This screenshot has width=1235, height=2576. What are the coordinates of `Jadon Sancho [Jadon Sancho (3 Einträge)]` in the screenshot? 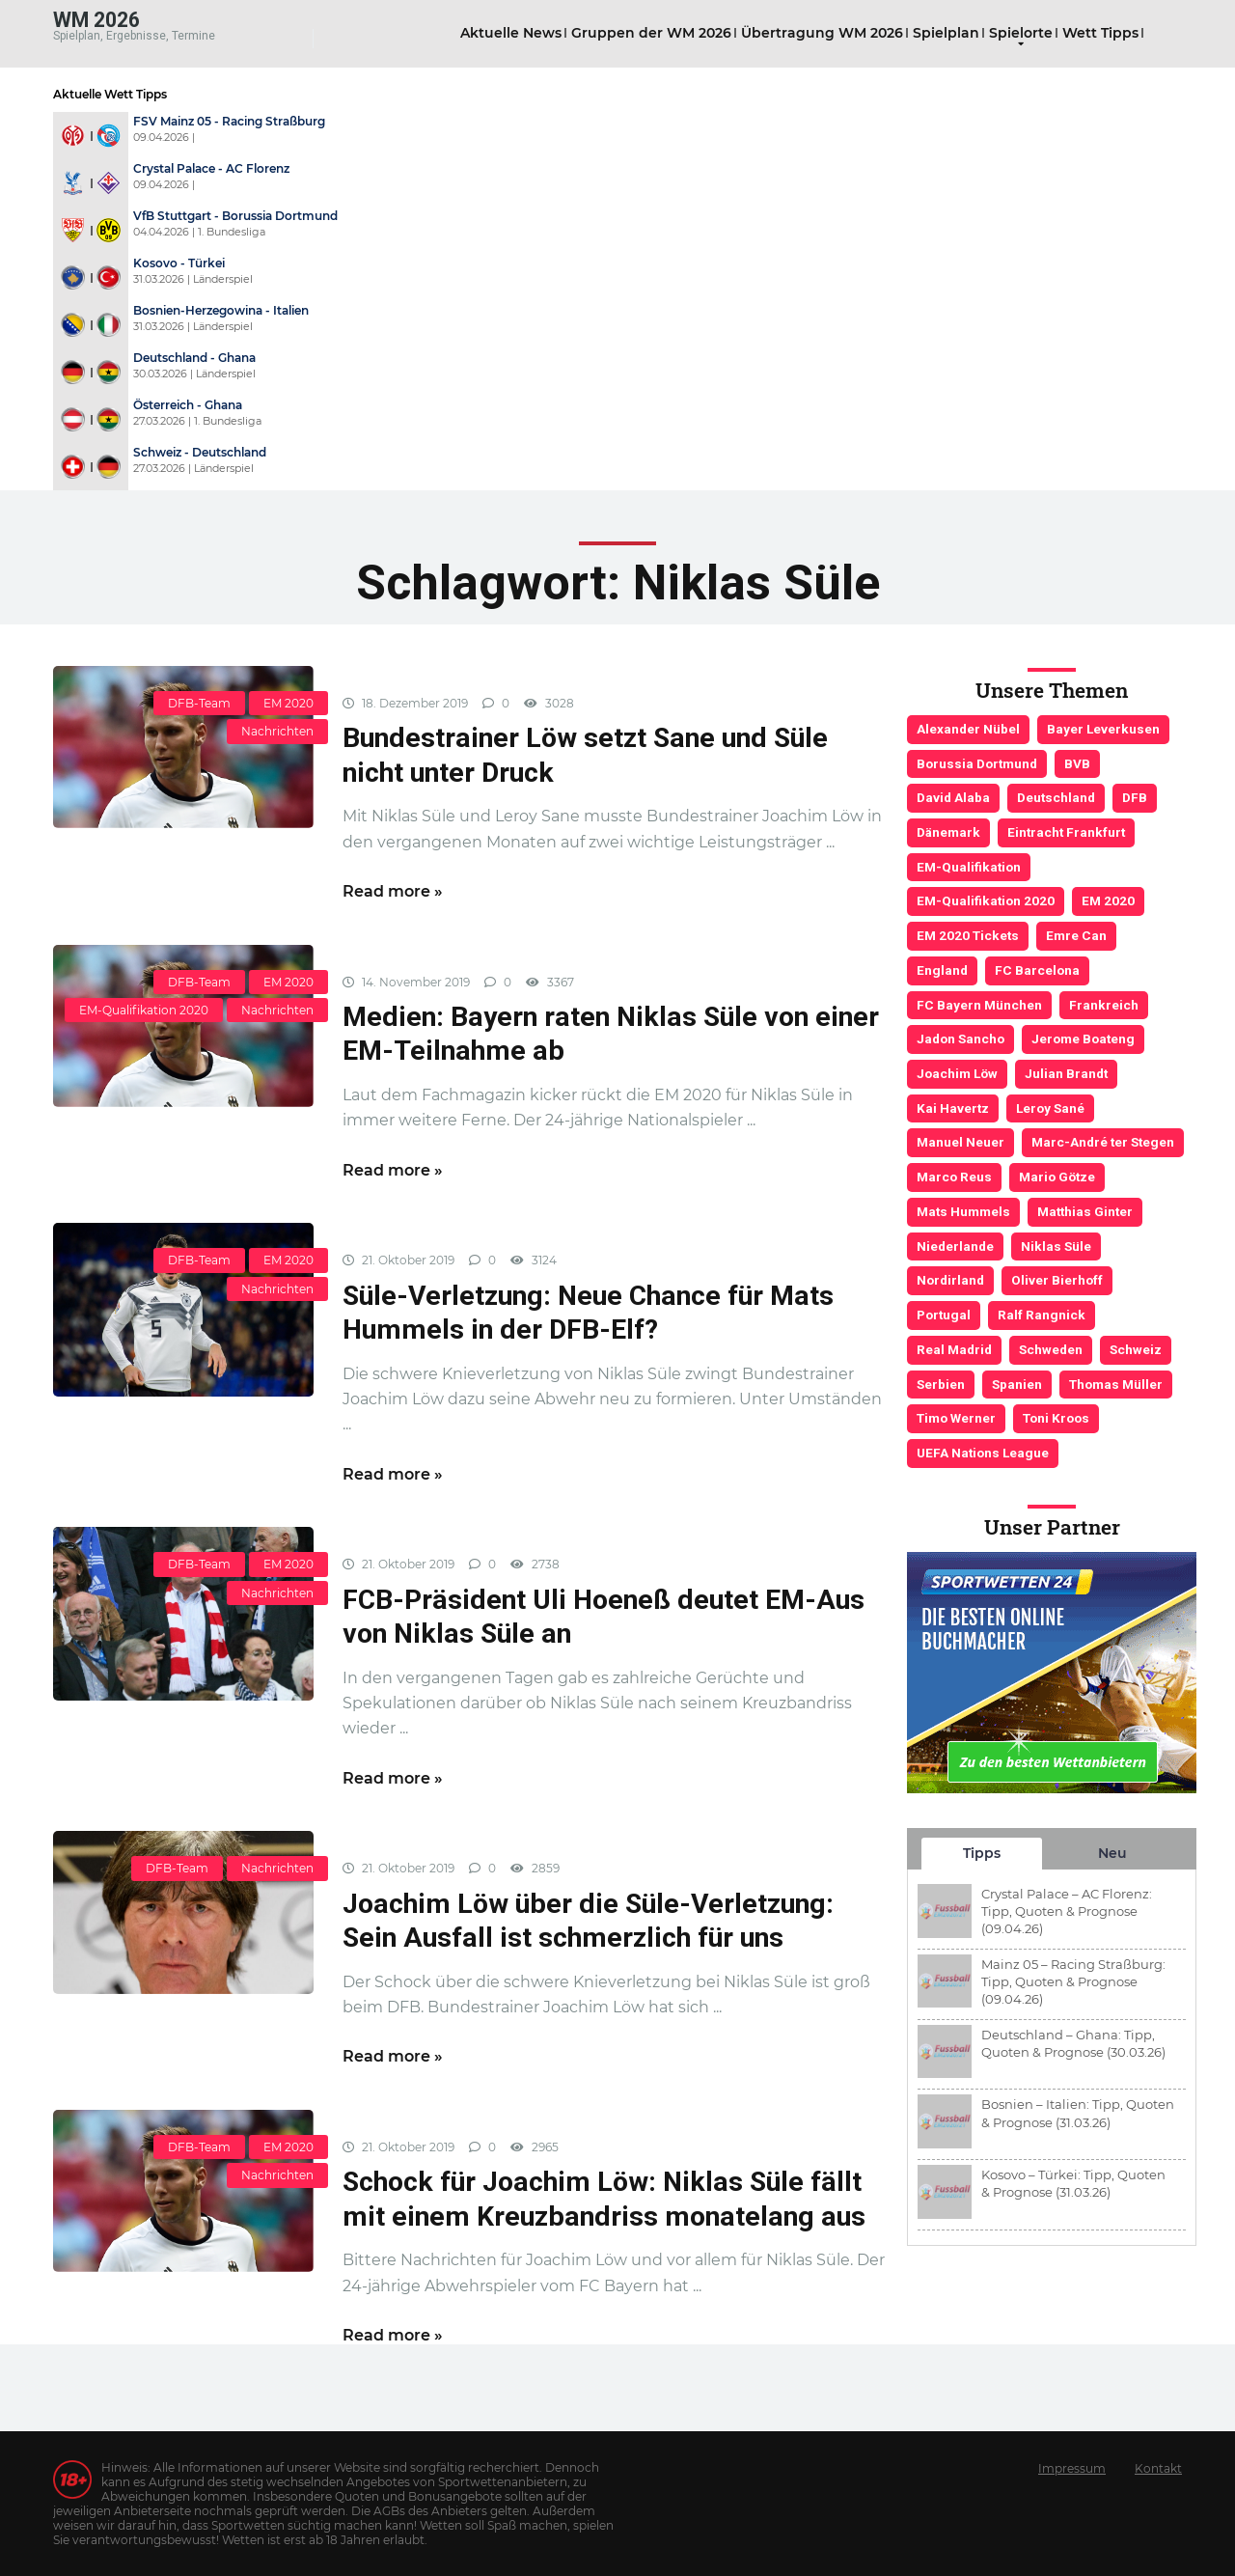 It's located at (960, 1038).